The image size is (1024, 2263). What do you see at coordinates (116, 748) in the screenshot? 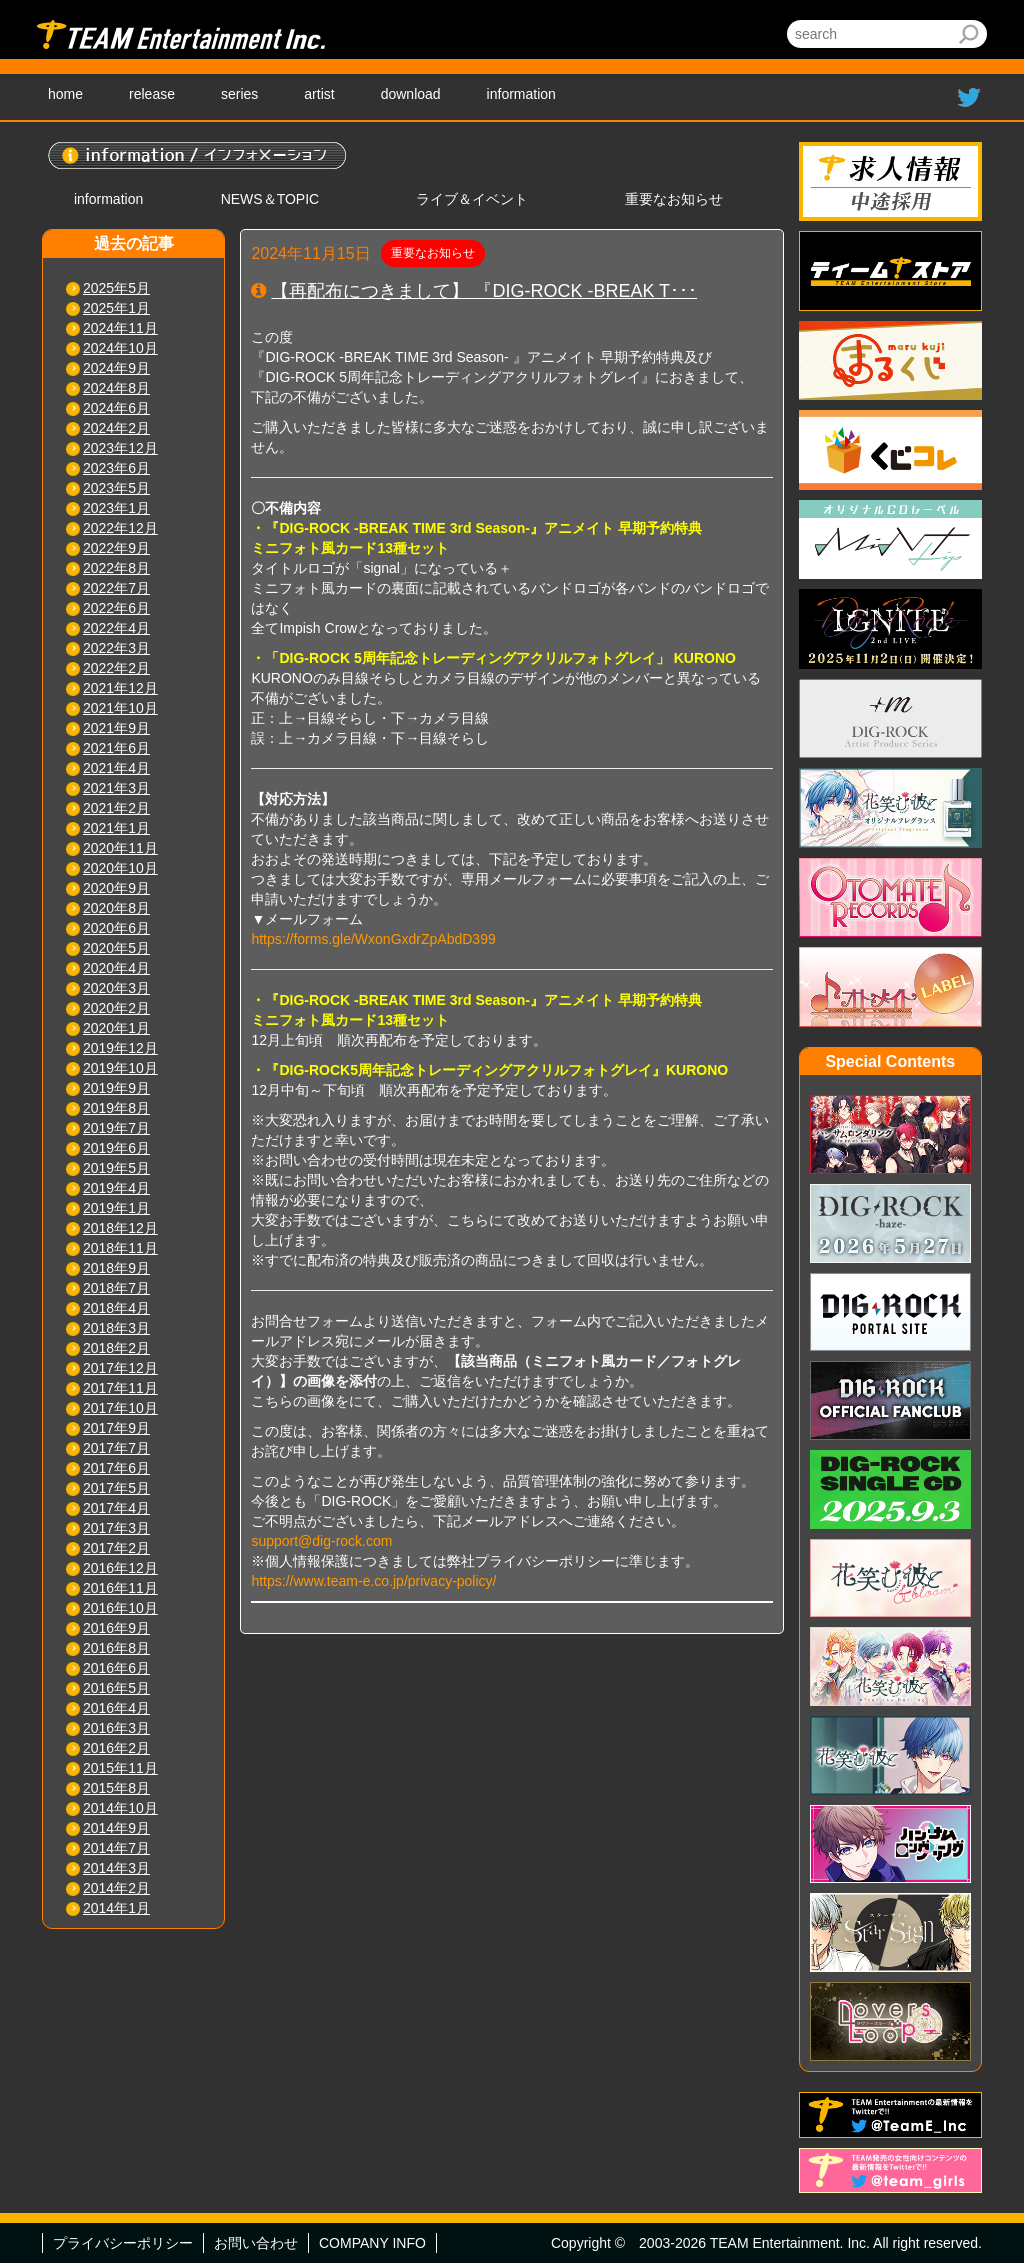
I see `2021年6月` at bounding box center [116, 748].